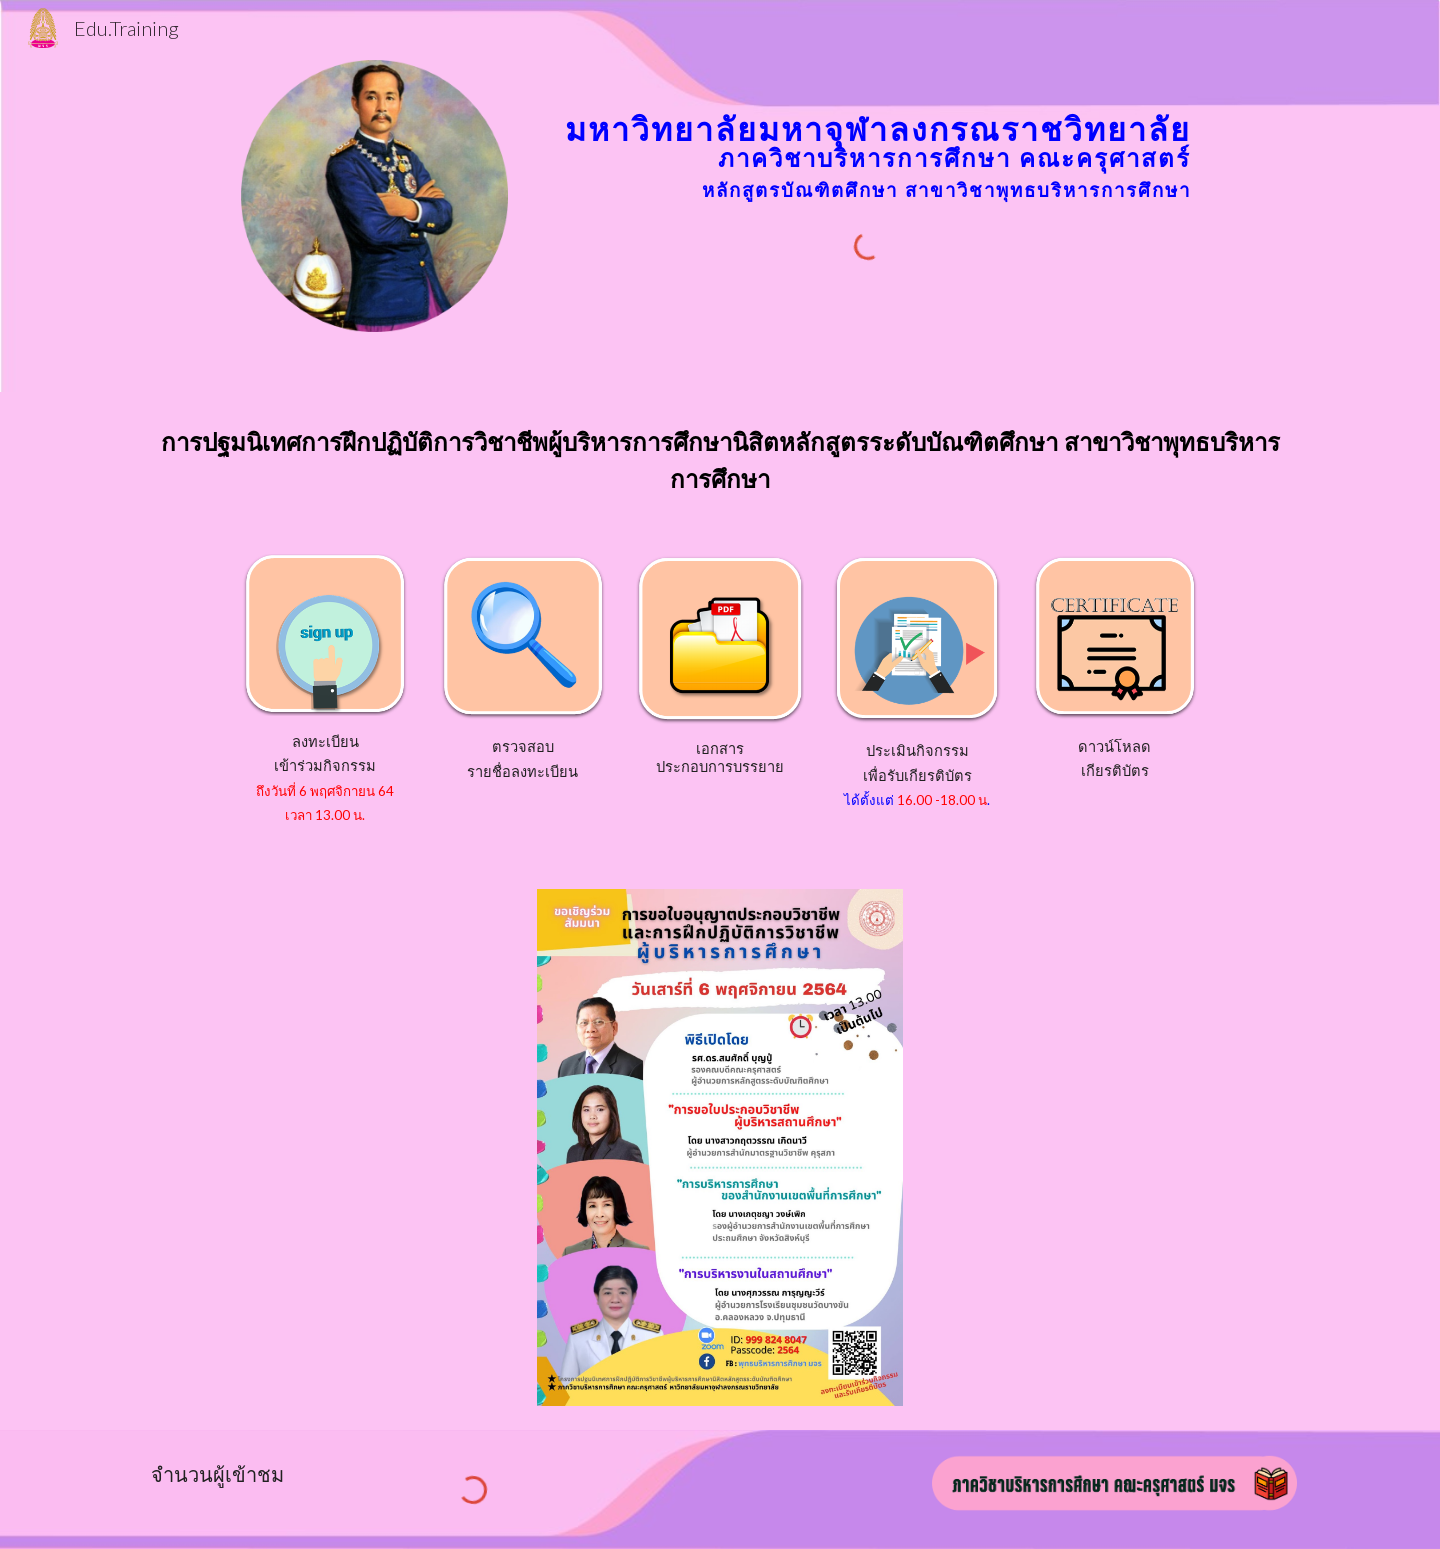 Image resolution: width=1440 pixels, height=1549 pixels. What do you see at coordinates (720, 757) in the screenshot?
I see `เอกสารประกอบการบรรยาย` at bounding box center [720, 757].